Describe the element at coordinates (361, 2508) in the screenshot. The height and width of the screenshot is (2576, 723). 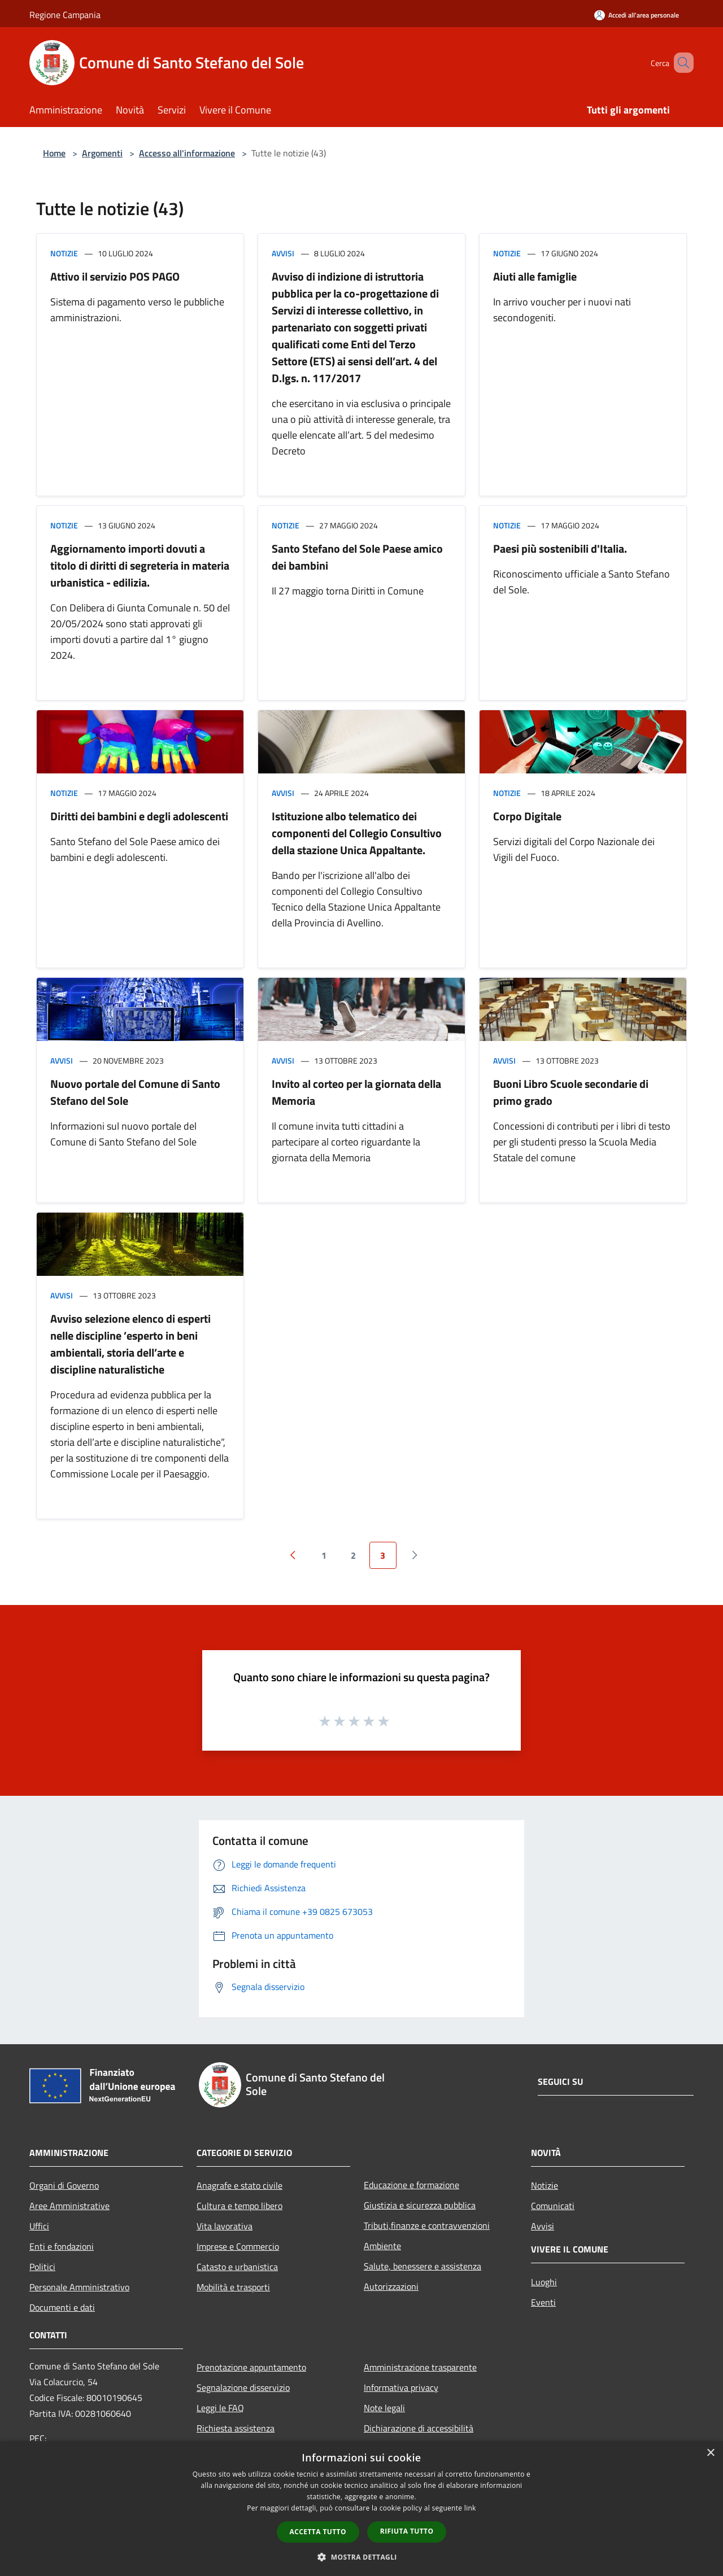
I see `[dialog]` at that location.